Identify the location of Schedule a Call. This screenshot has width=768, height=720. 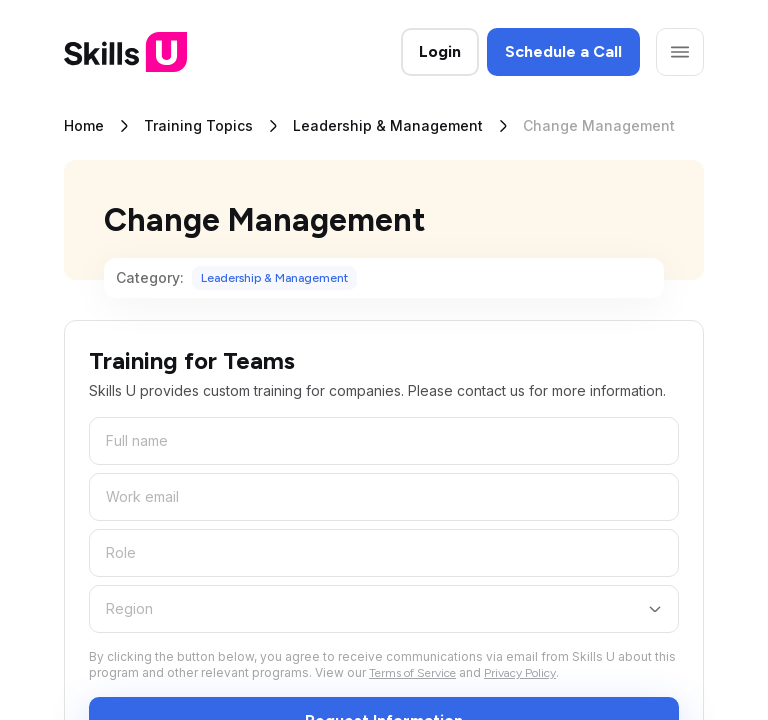
(563, 51).